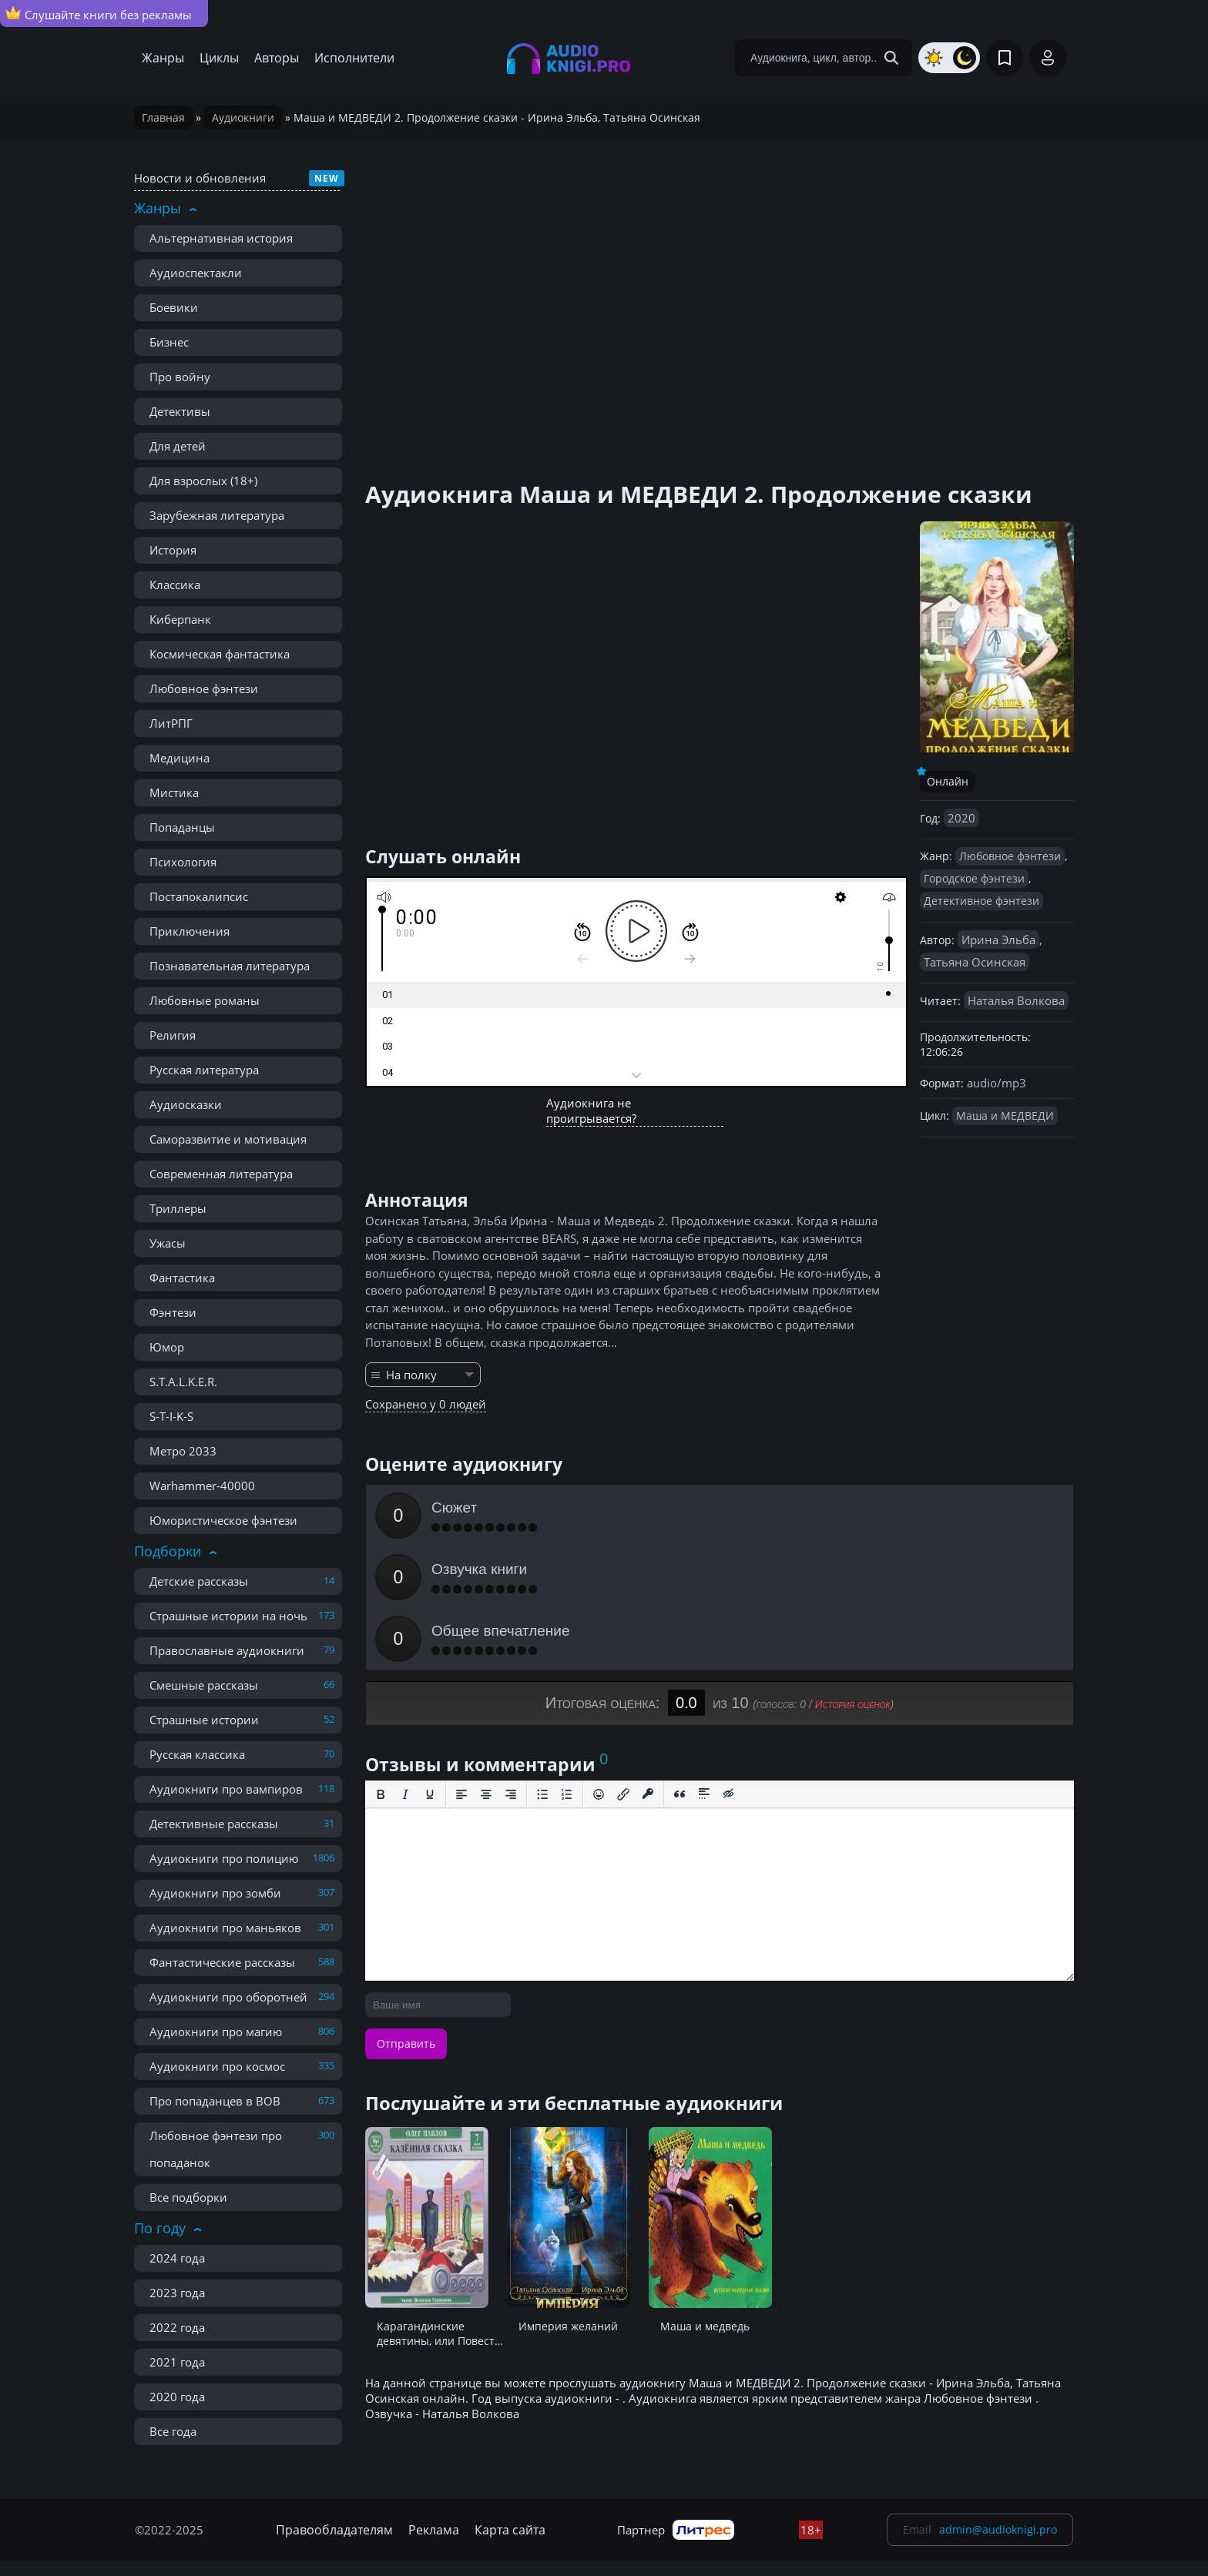  Describe the element at coordinates (486, 1671) in the screenshot. I see `[Выровнять по центру]` at that location.